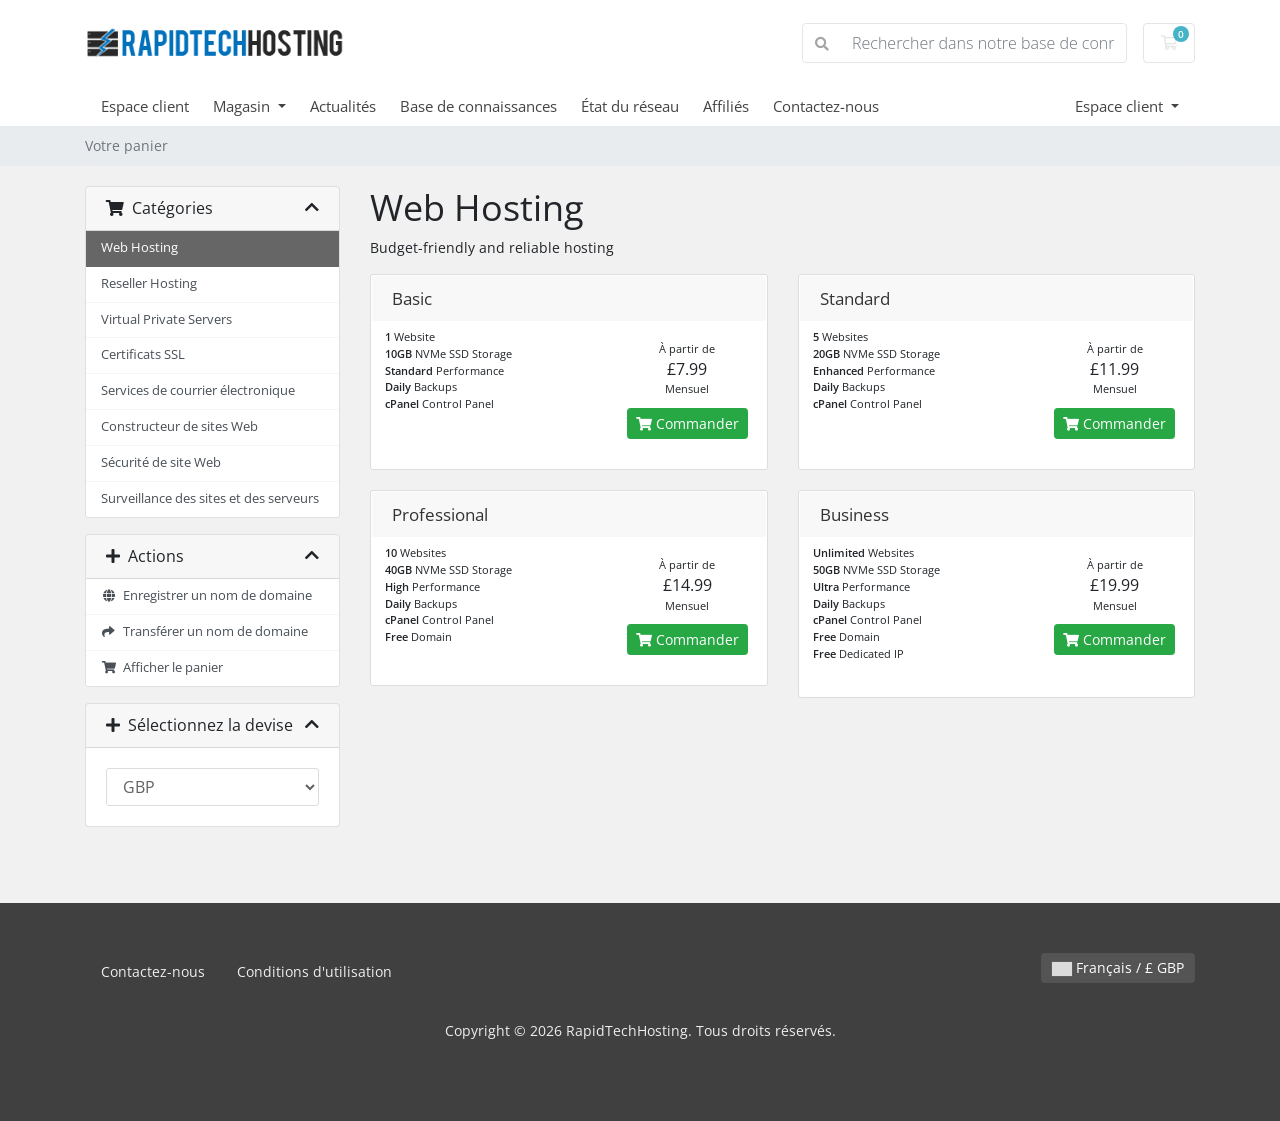  I want to click on Enregistrer un nom de domaine, so click(206, 595).